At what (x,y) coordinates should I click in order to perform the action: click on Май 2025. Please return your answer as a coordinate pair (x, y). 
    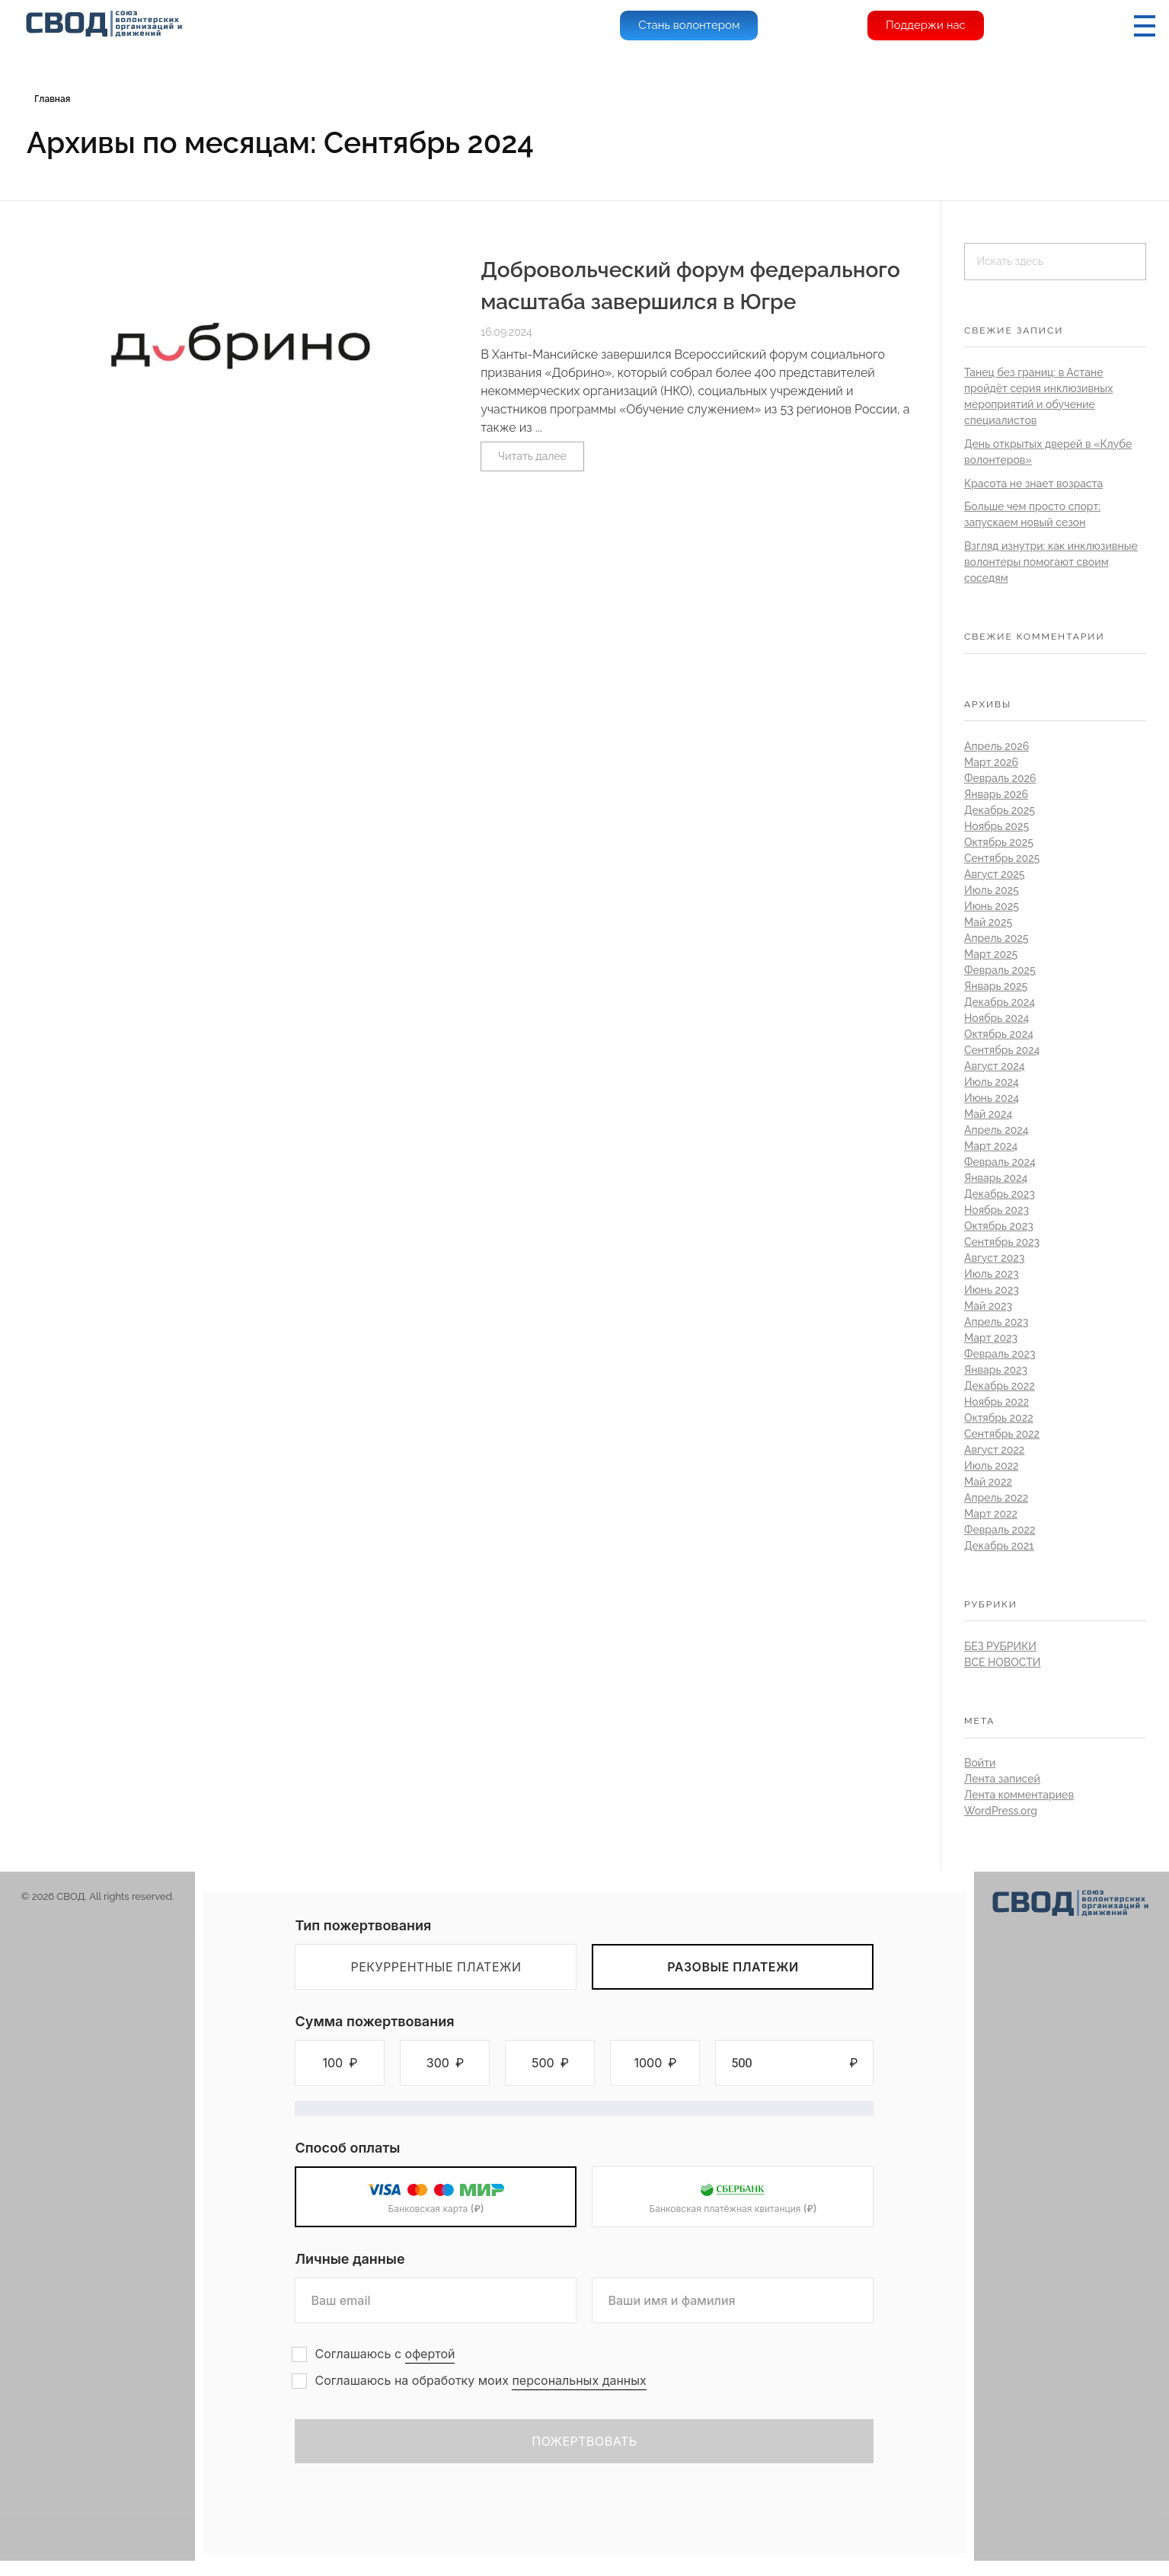
    Looking at the image, I should click on (988, 922).